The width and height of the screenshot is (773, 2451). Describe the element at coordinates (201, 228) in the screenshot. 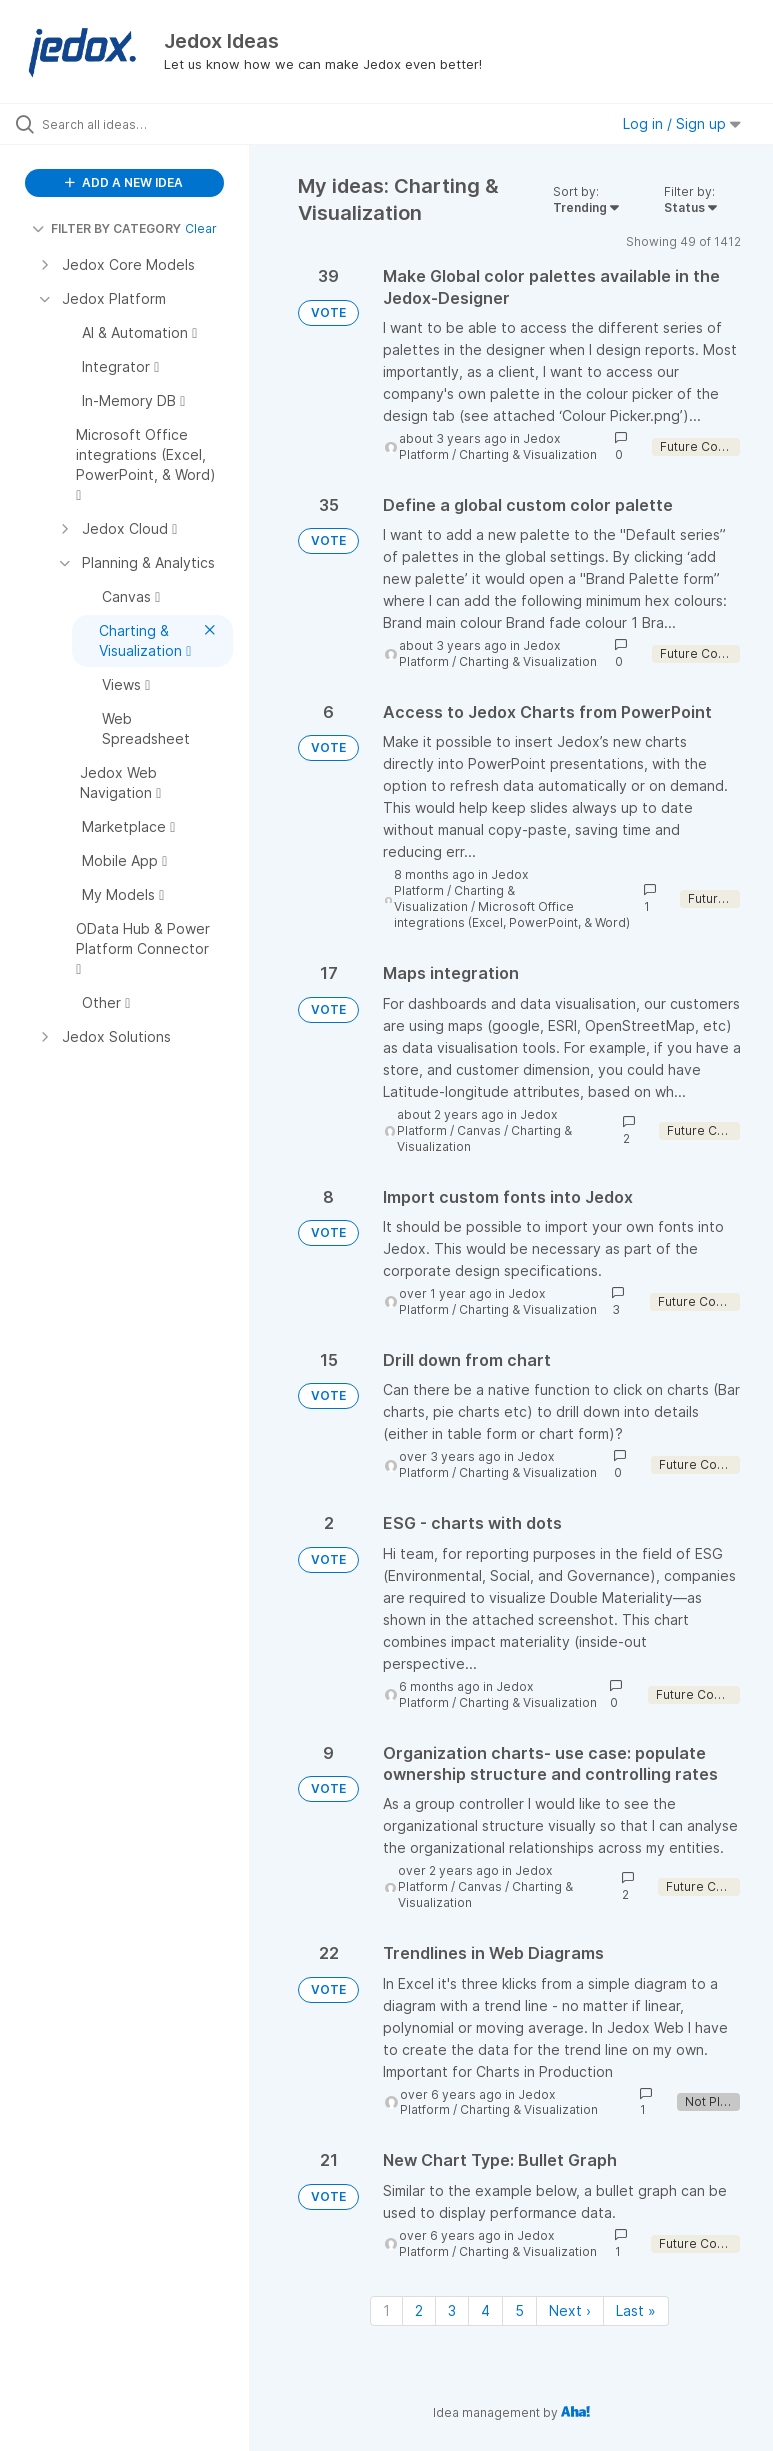

I see `Clear` at that location.